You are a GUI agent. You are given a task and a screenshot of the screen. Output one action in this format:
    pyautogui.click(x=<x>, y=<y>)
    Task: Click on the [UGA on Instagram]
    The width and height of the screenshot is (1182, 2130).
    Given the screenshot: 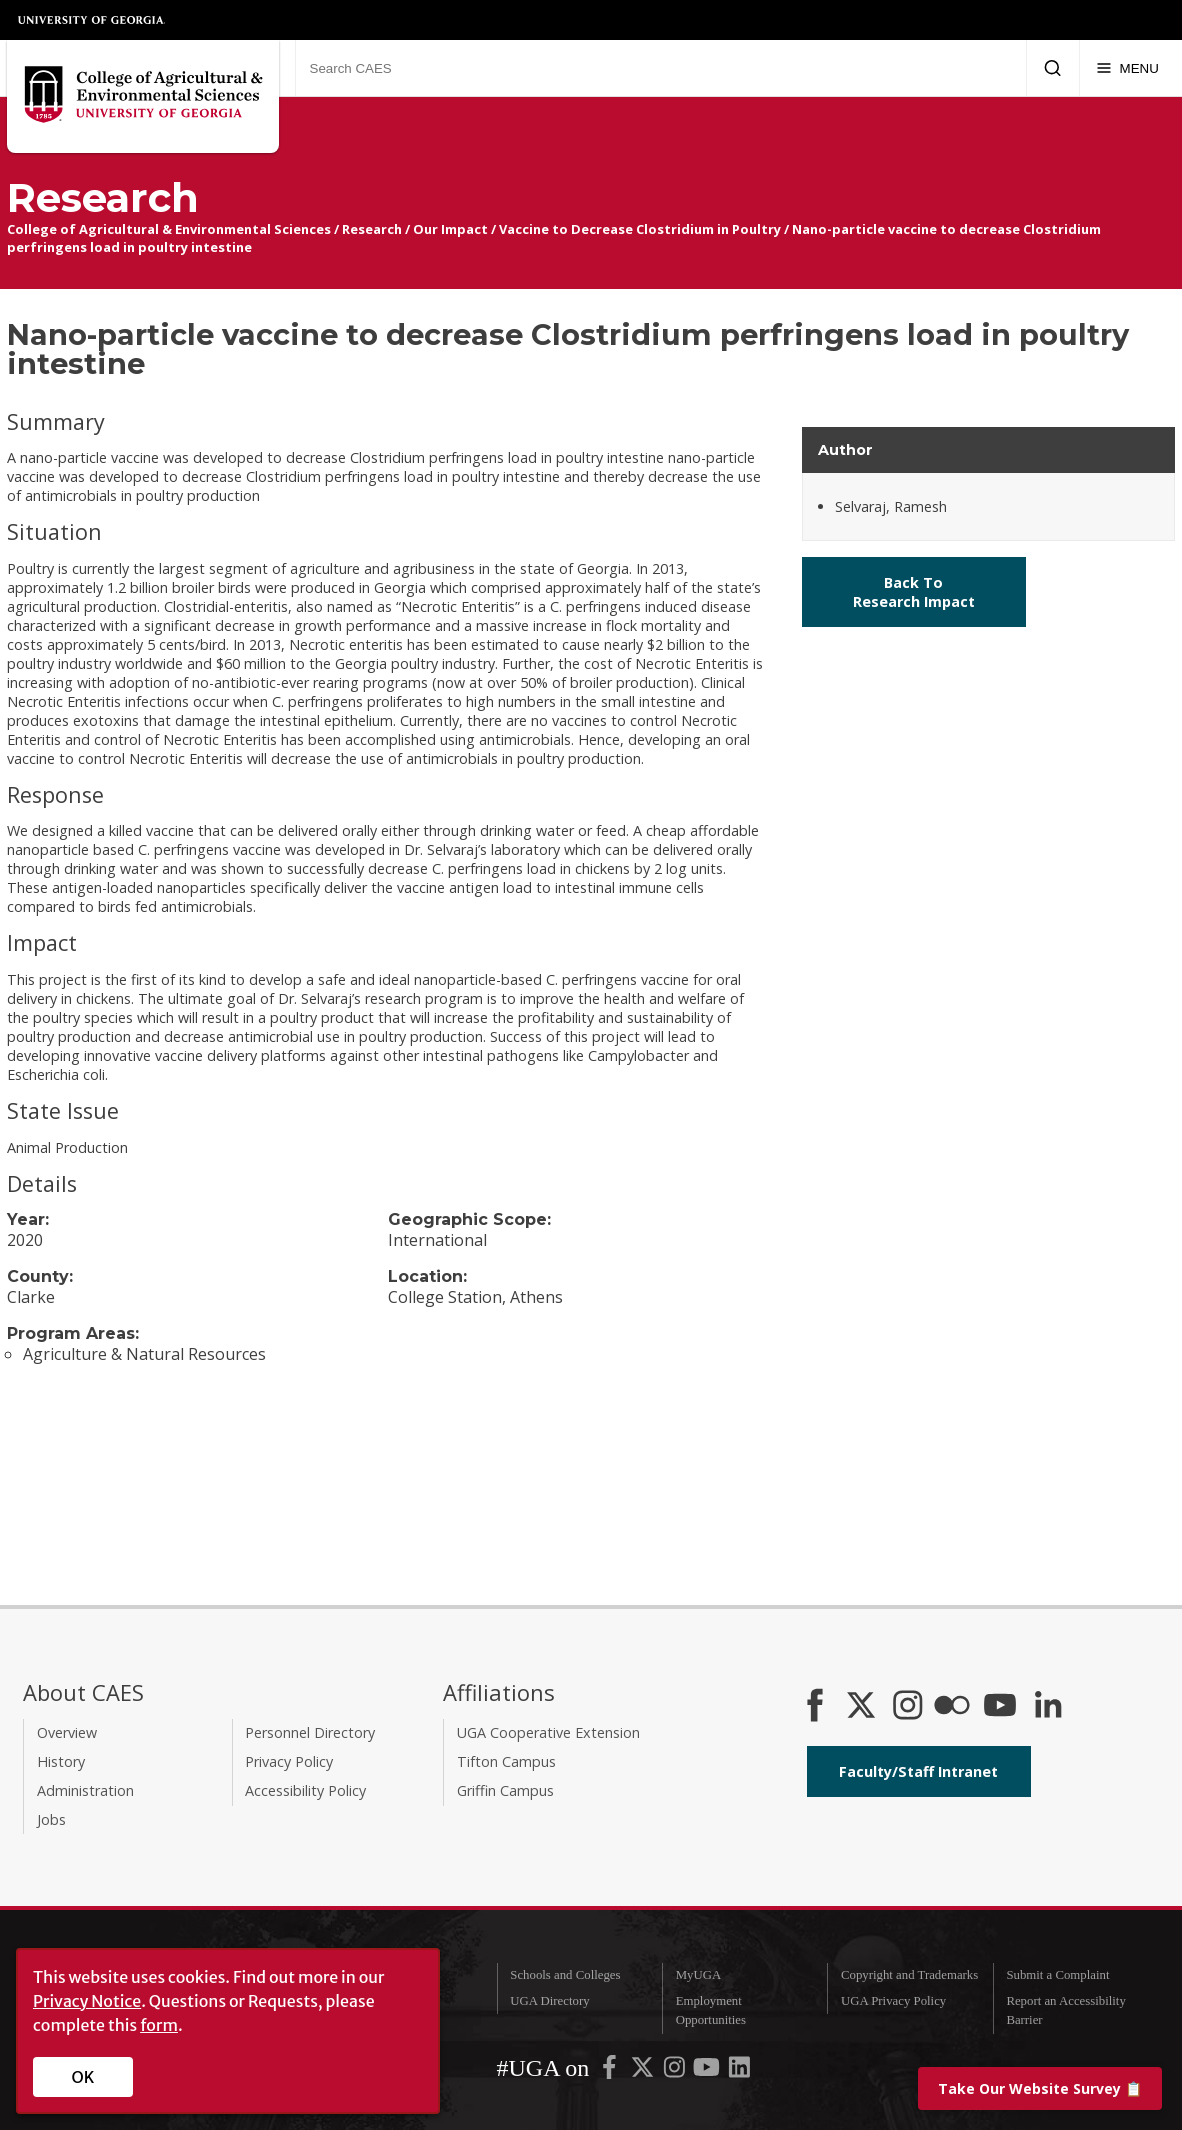 What is the action you would take?
    pyautogui.click(x=676, y=2071)
    